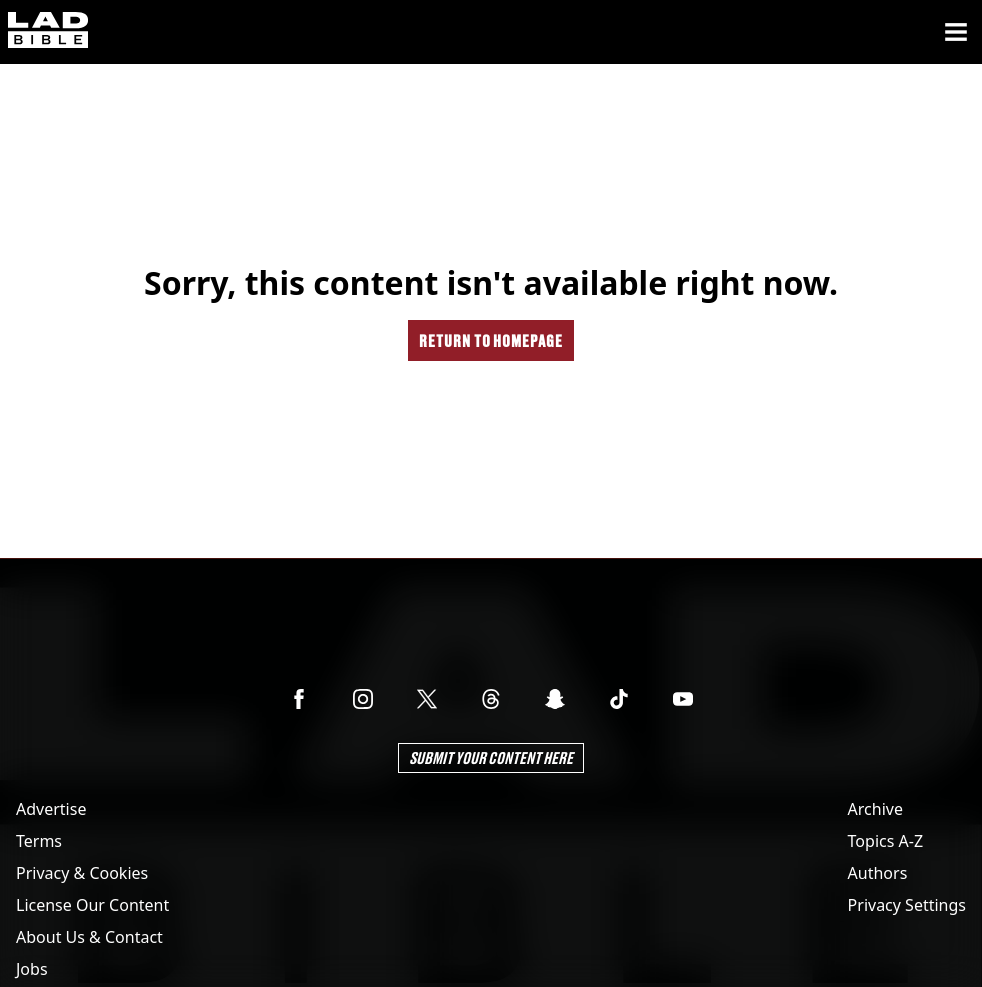 The width and height of the screenshot is (982, 987). Describe the element at coordinates (51, 809) in the screenshot. I see `Advertise` at that location.